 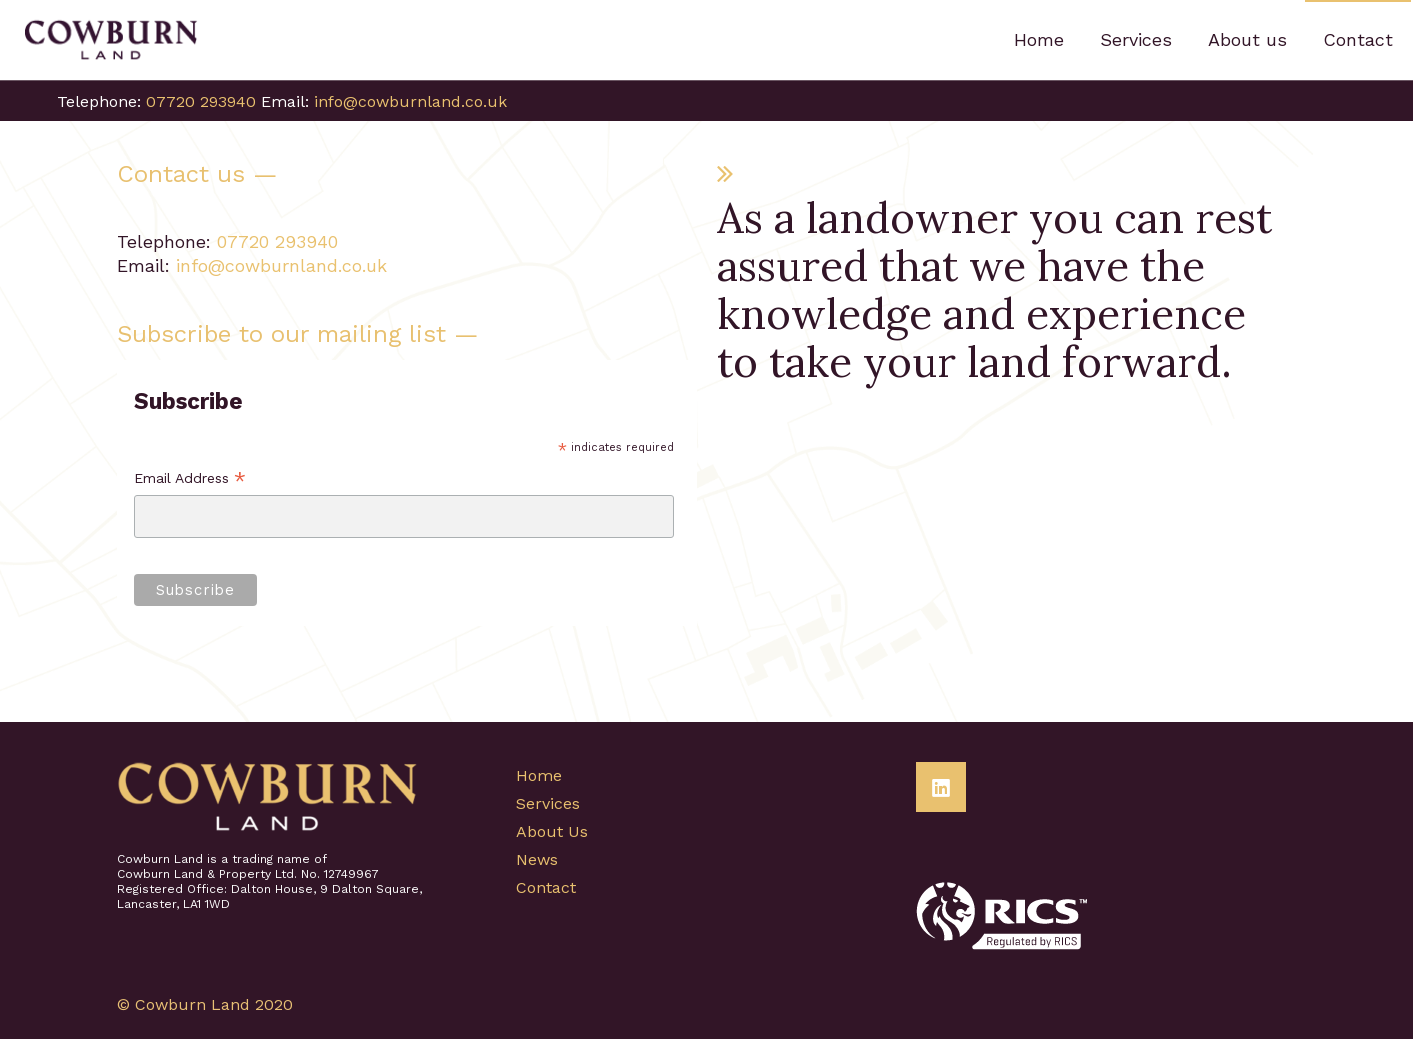 I want to click on Home, so click(x=539, y=775).